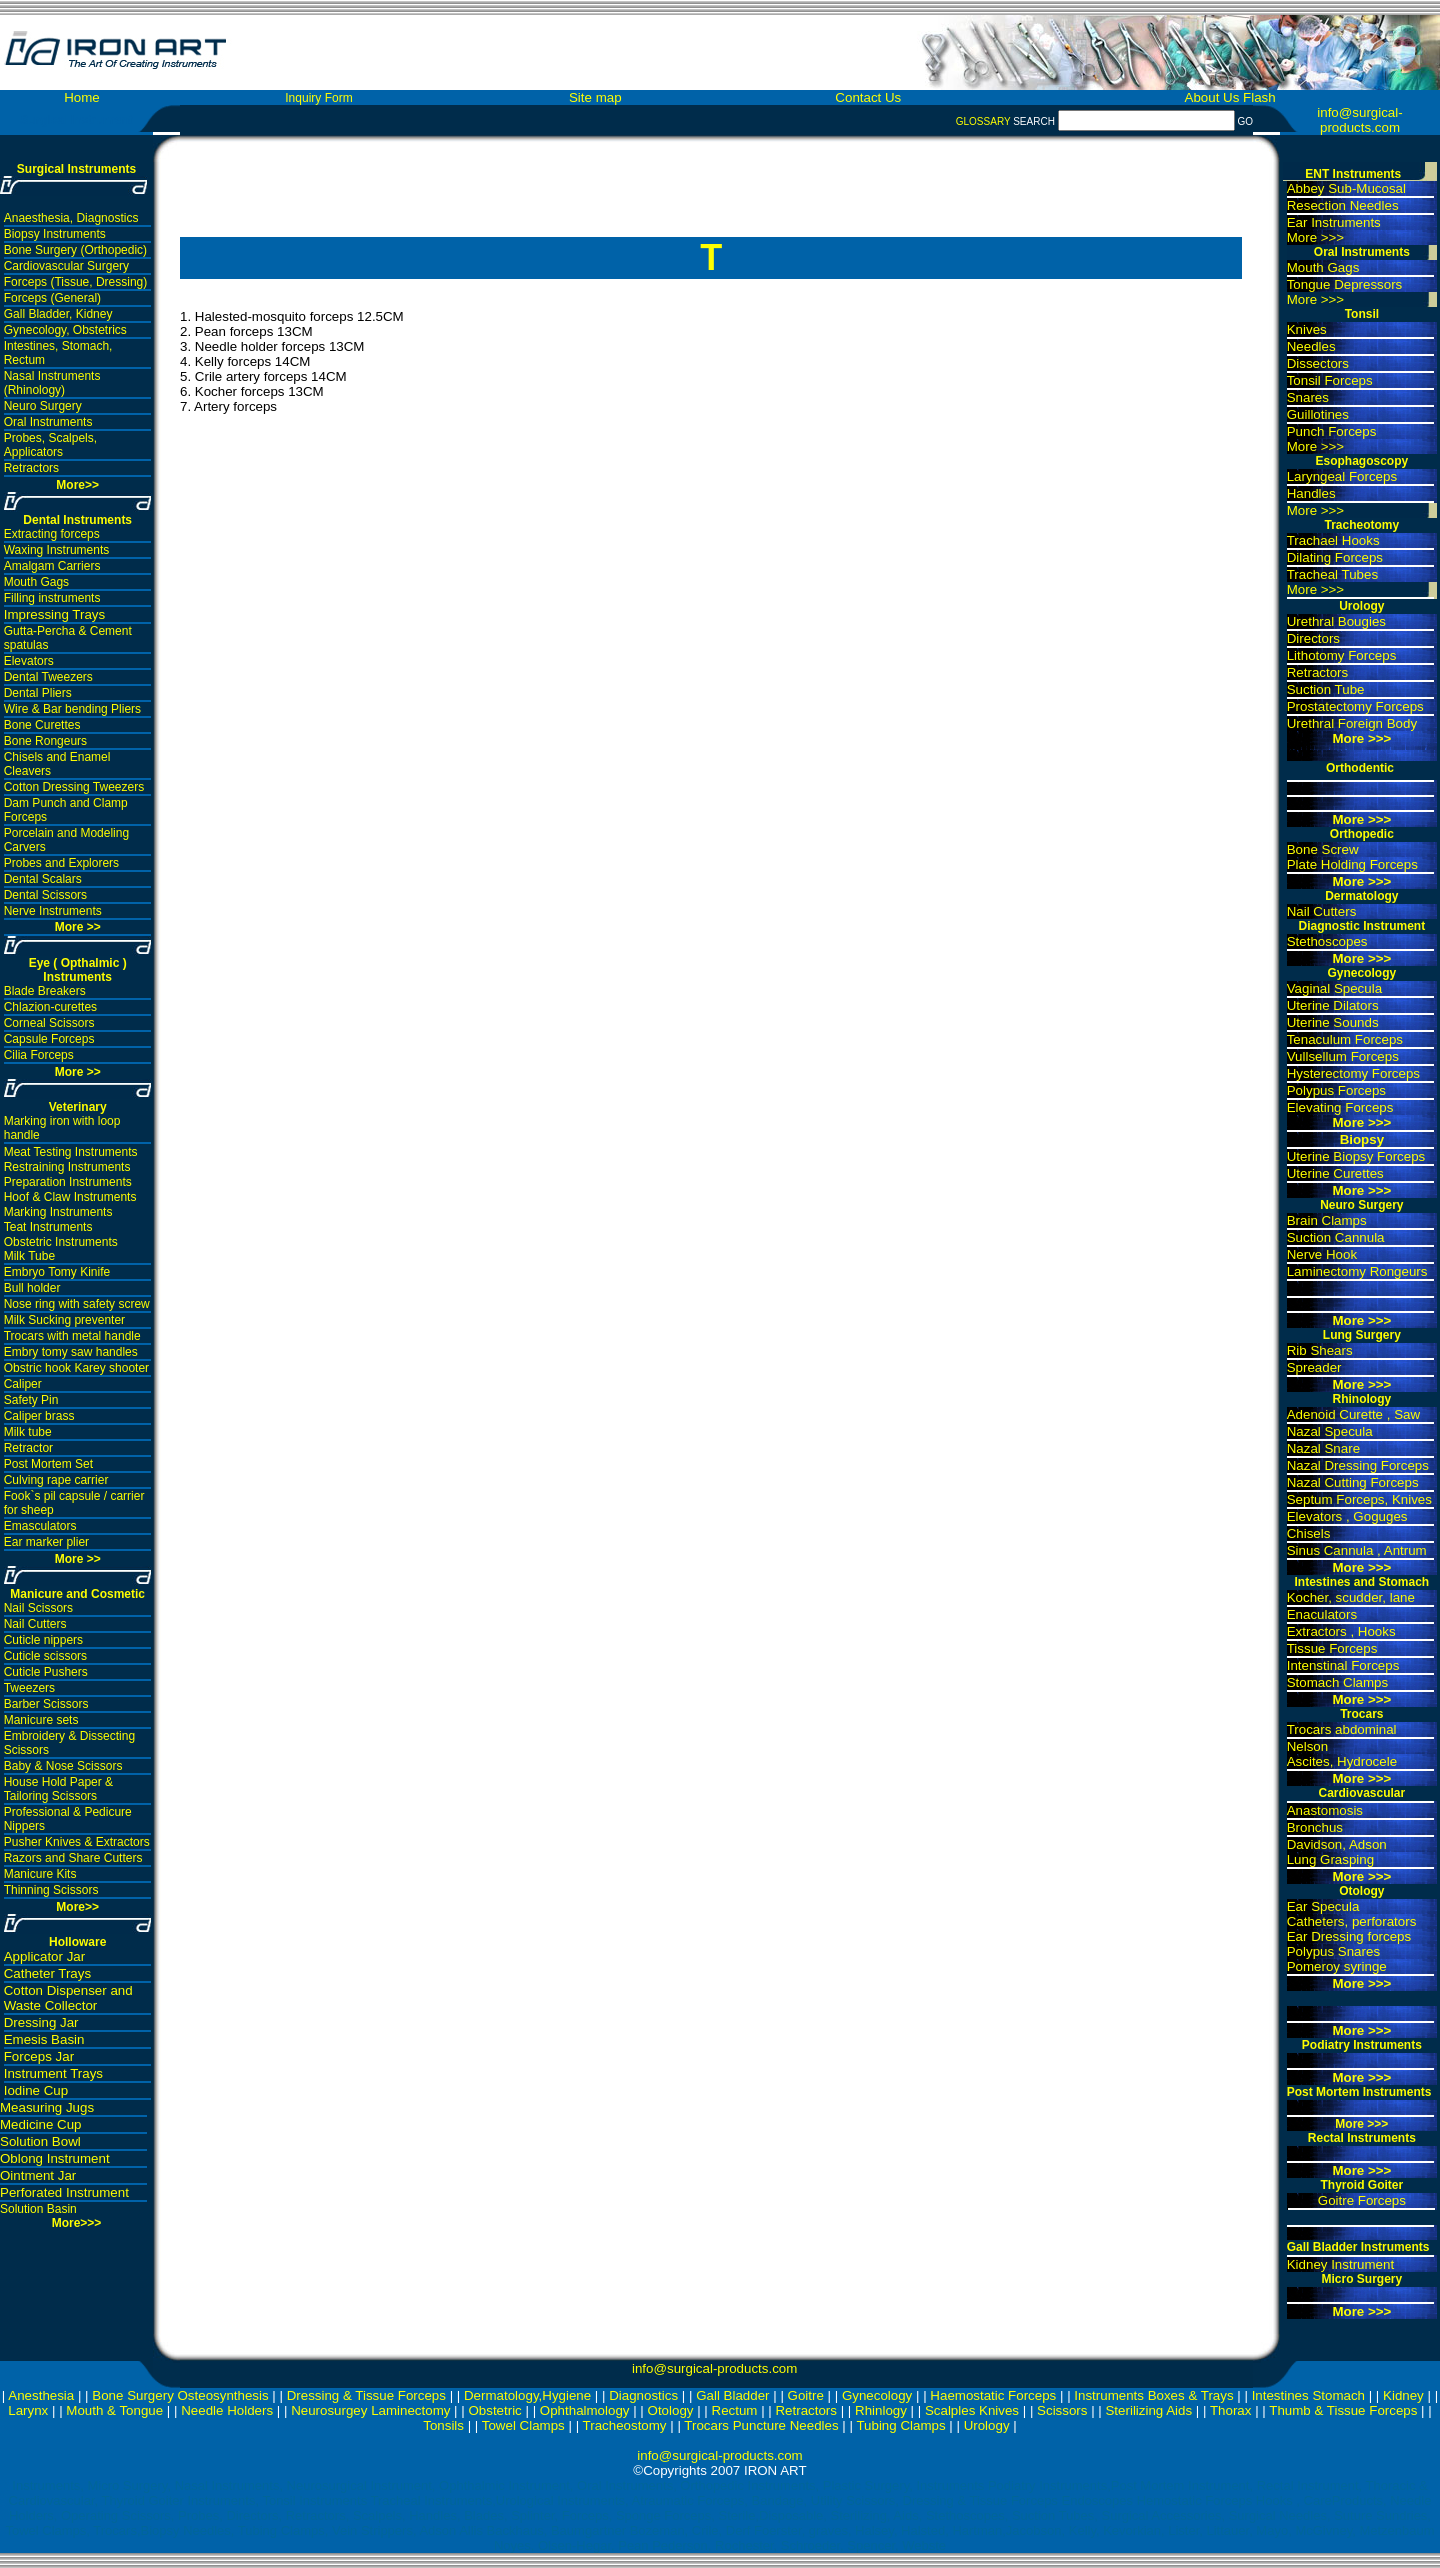 The width and height of the screenshot is (1440, 2568). I want to click on Culving rape carrier, so click(56, 1480).